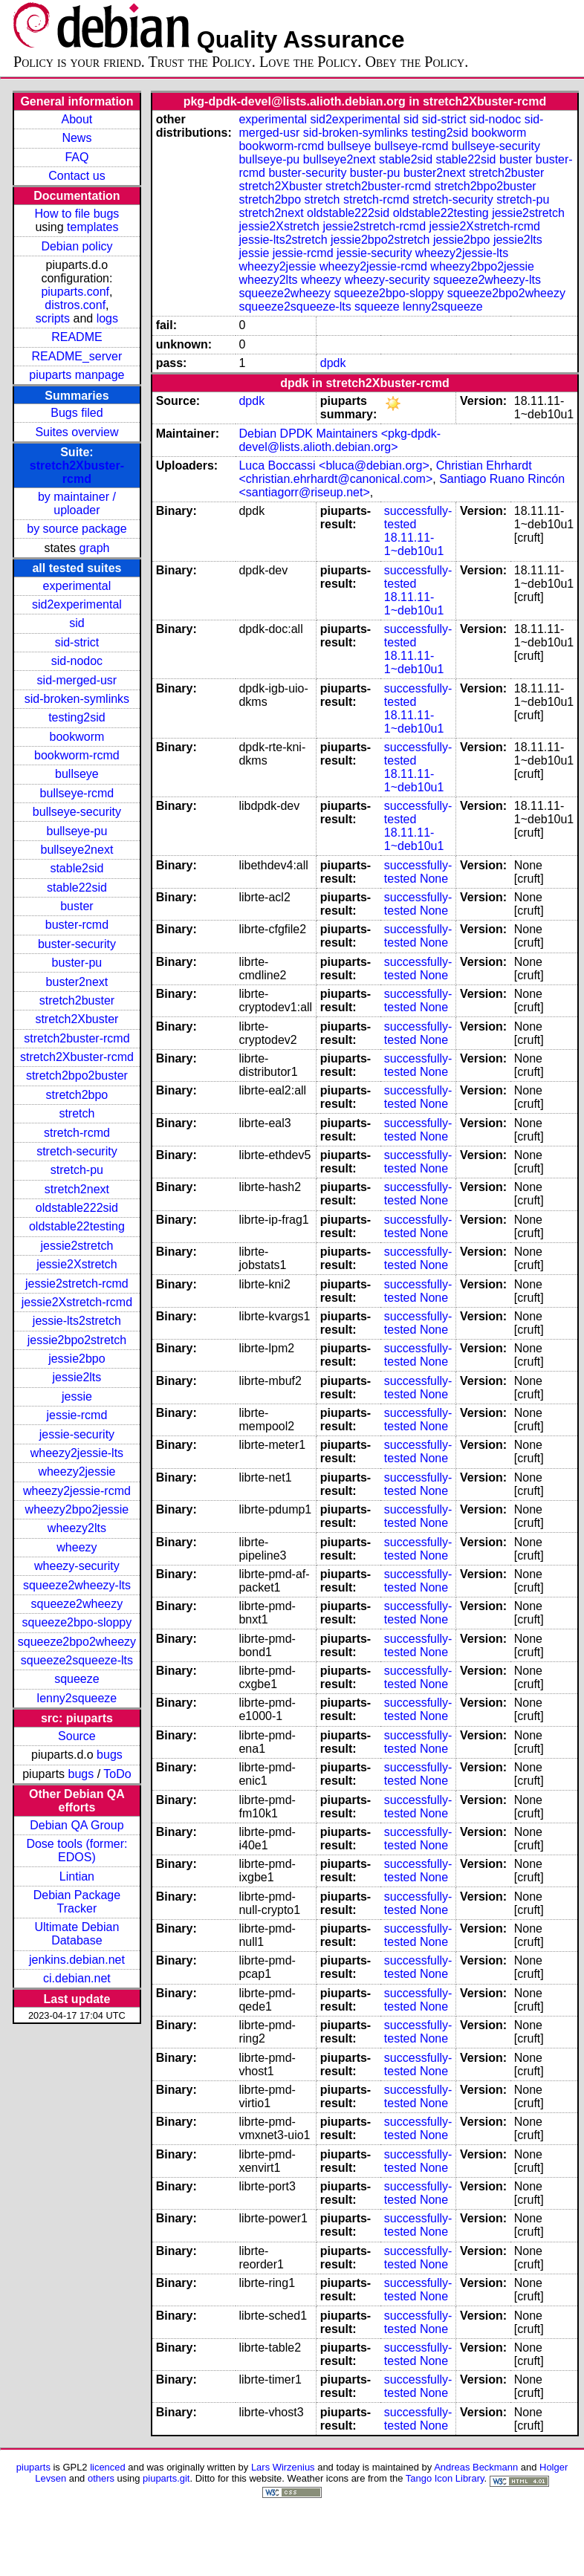 This screenshot has width=584, height=2576. What do you see at coordinates (77, 1283) in the screenshot?
I see `jessie2stretch-rcmd` at bounding box center [77, 1283].